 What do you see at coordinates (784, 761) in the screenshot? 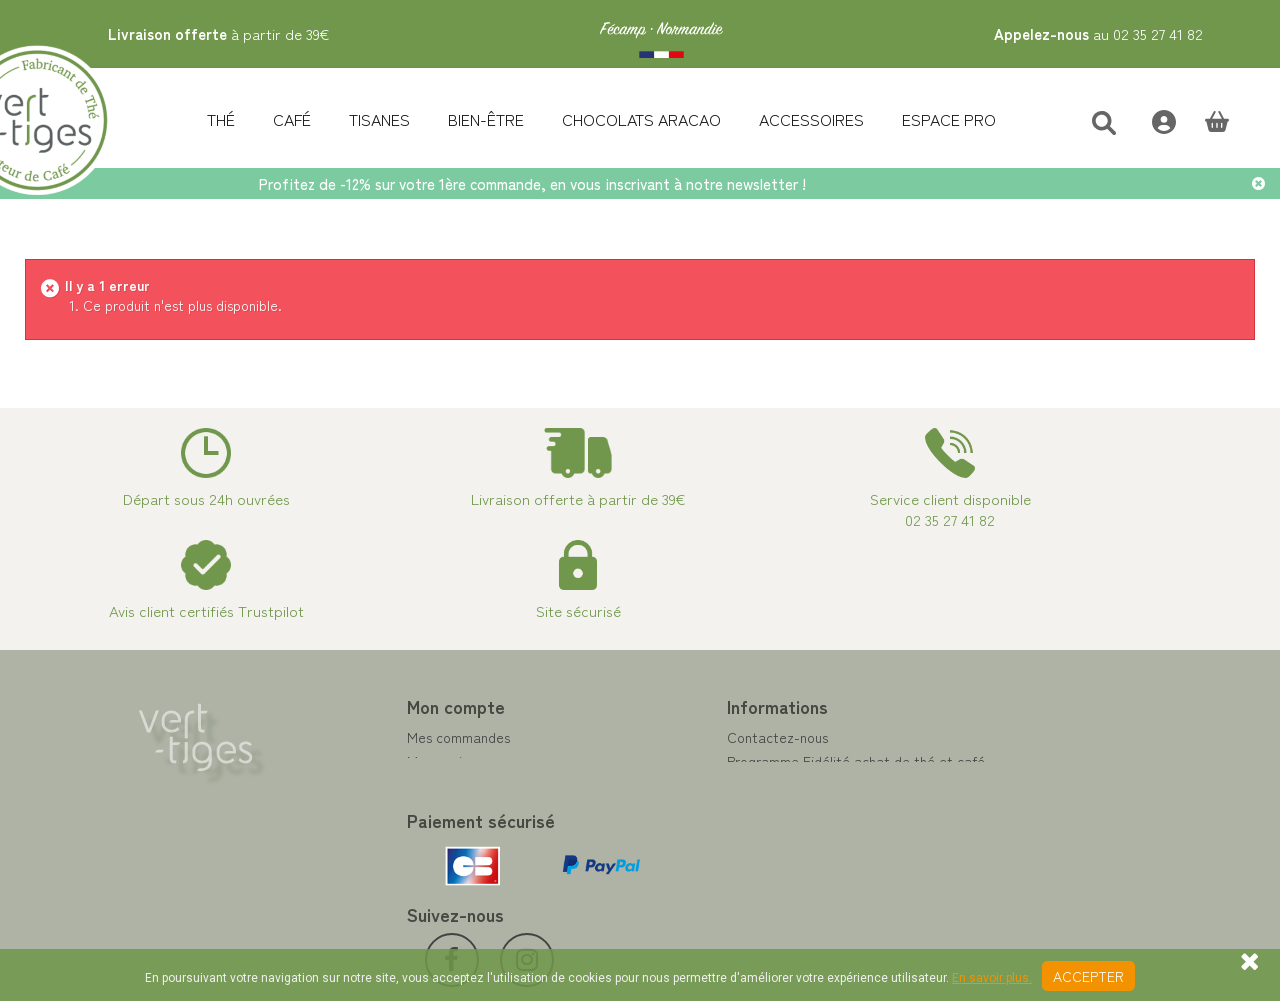
I see `Programme Fidélité achat de thé et café` at bounding box center [784, 761].